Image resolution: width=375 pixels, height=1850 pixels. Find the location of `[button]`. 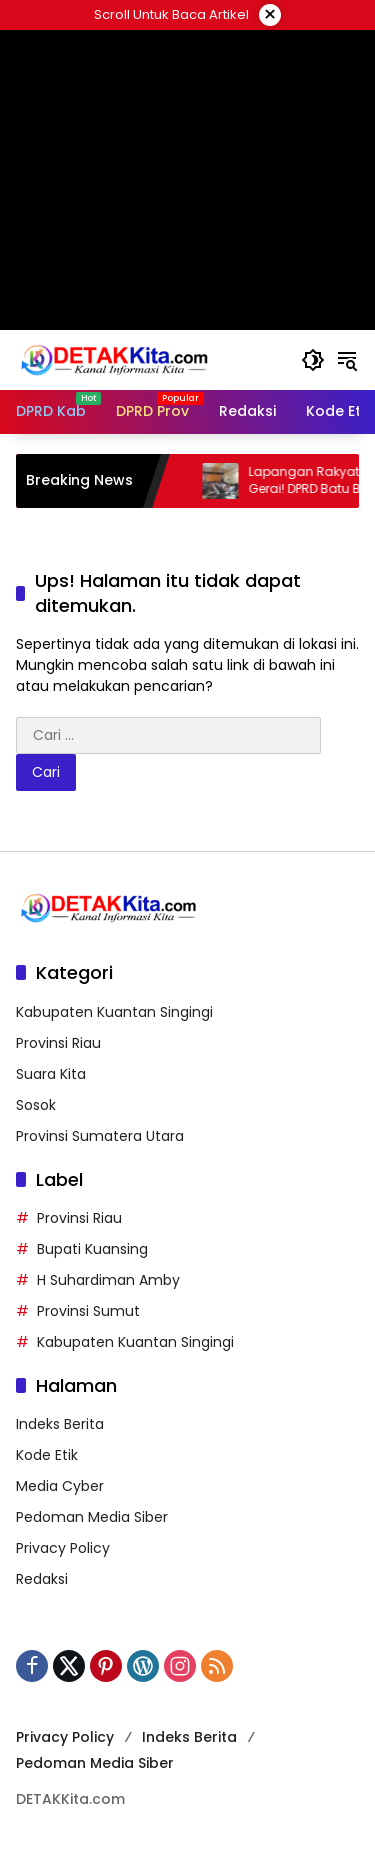

[button] is located at coordinates (313, 360).